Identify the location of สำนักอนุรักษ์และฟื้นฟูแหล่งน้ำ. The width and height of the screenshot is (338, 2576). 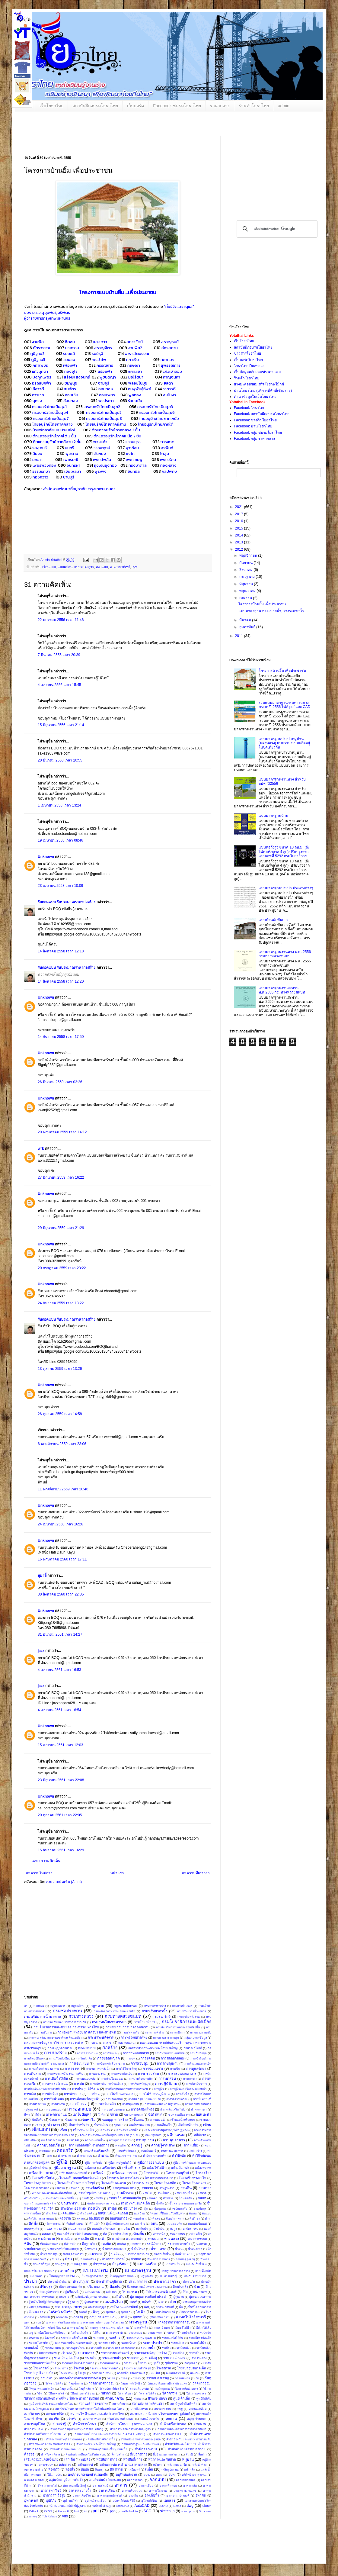
(108, 2449).